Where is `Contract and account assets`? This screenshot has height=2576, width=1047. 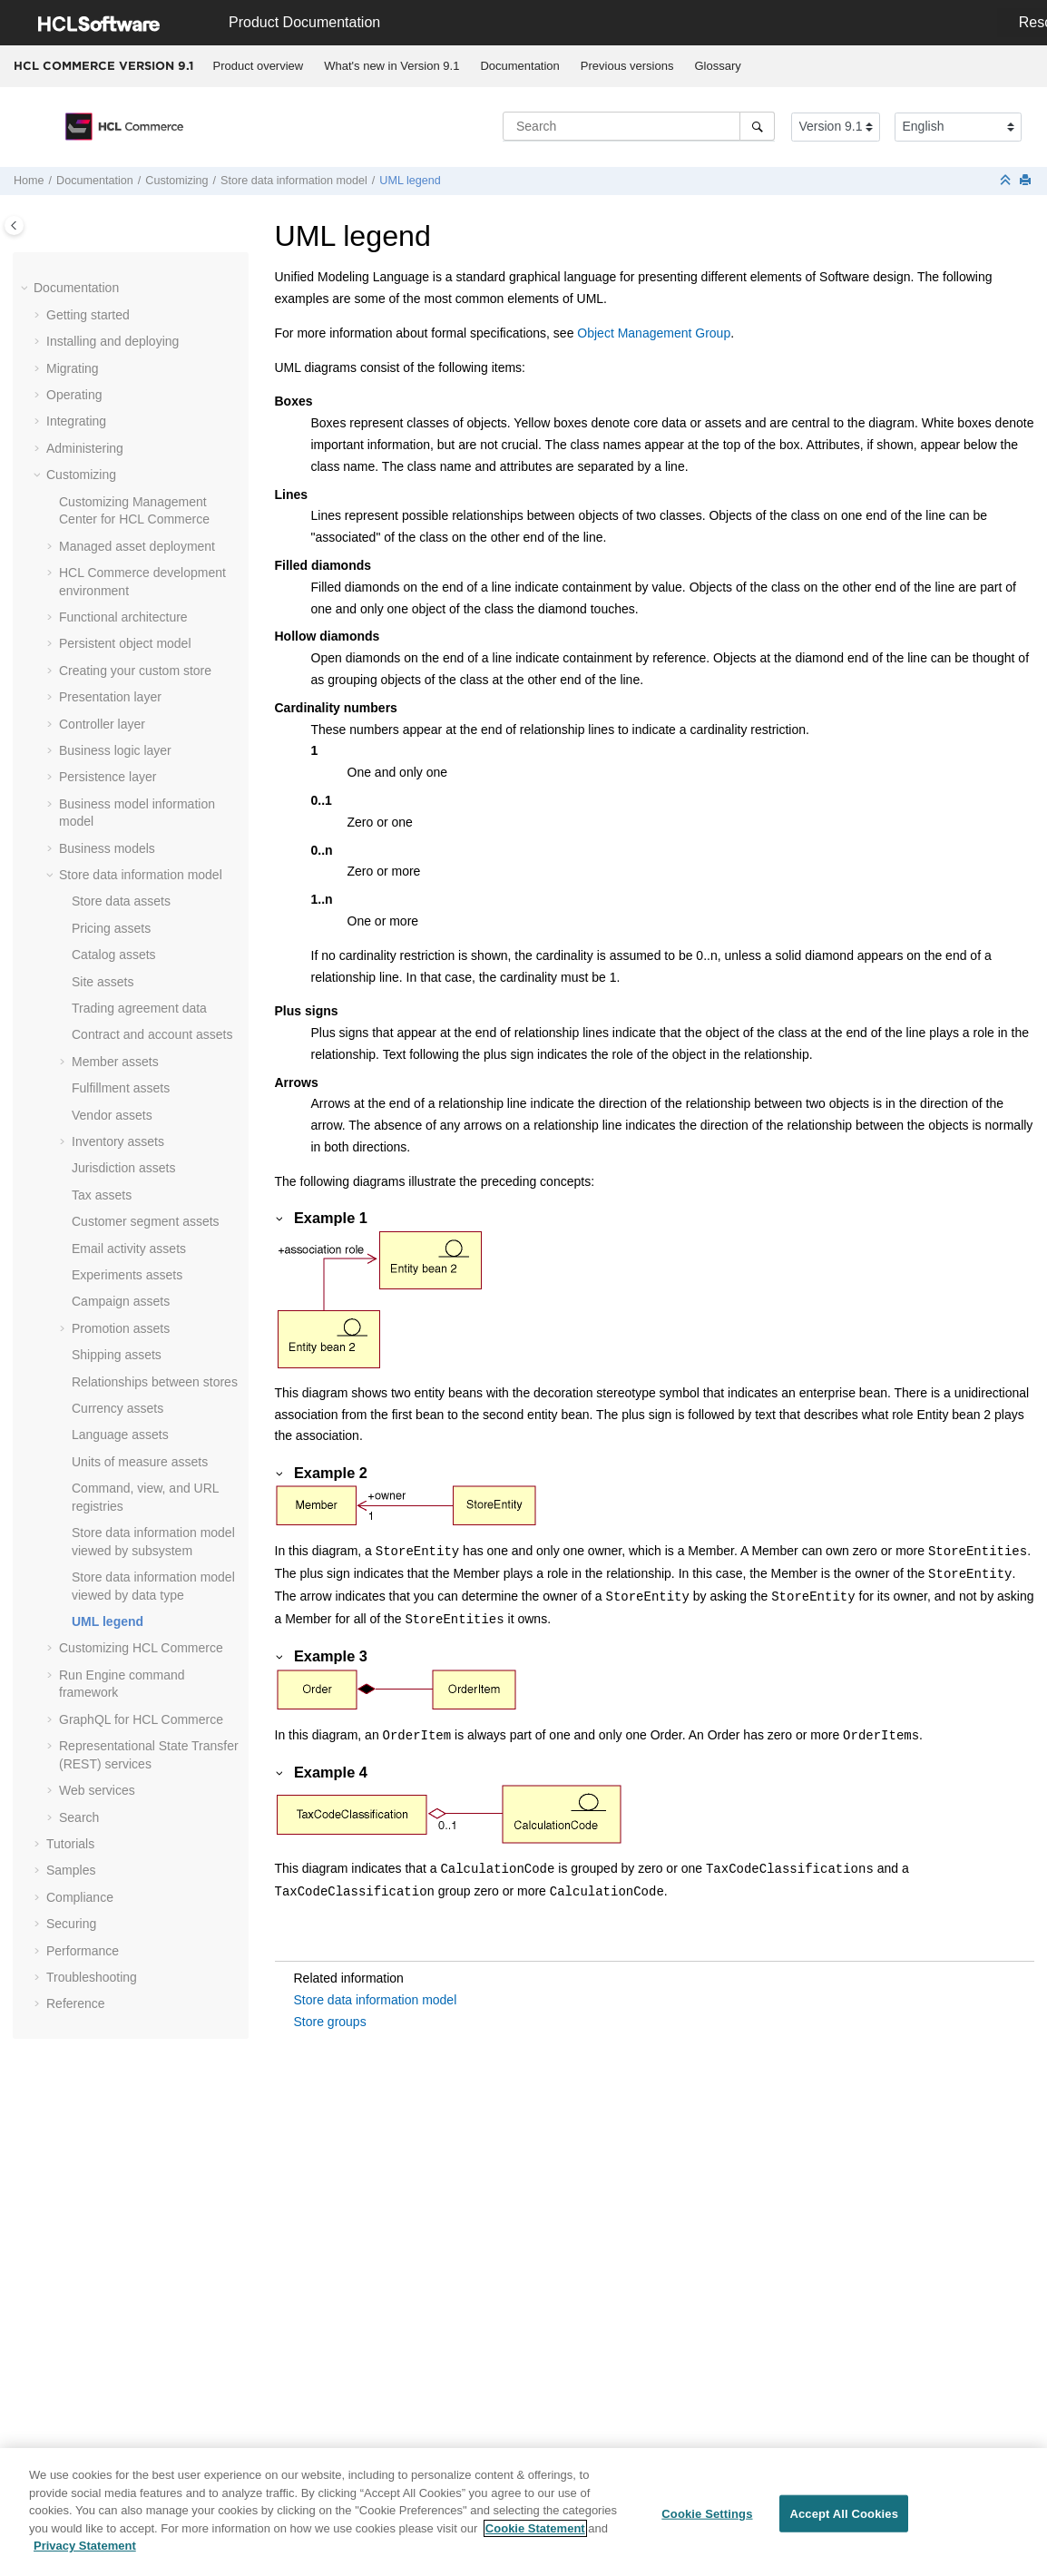
Contract and account assets is located at coordinates (152, 1034).